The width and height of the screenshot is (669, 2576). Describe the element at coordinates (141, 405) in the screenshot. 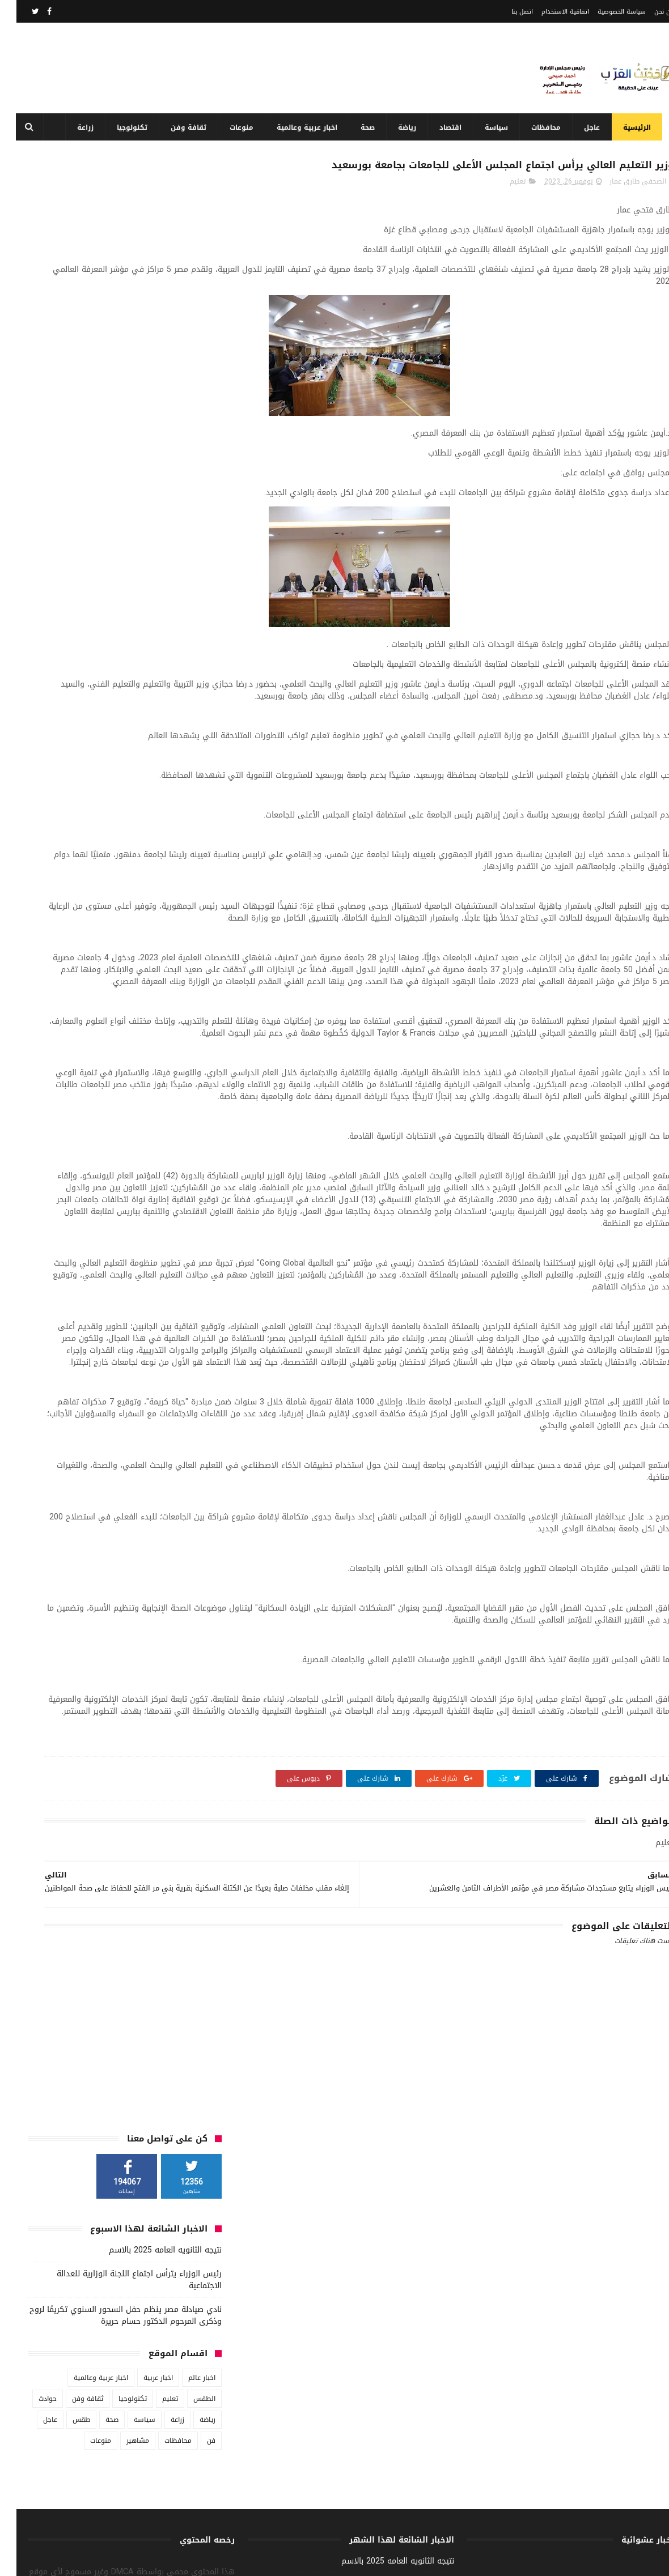

I see `اخبار عربية` at that location.